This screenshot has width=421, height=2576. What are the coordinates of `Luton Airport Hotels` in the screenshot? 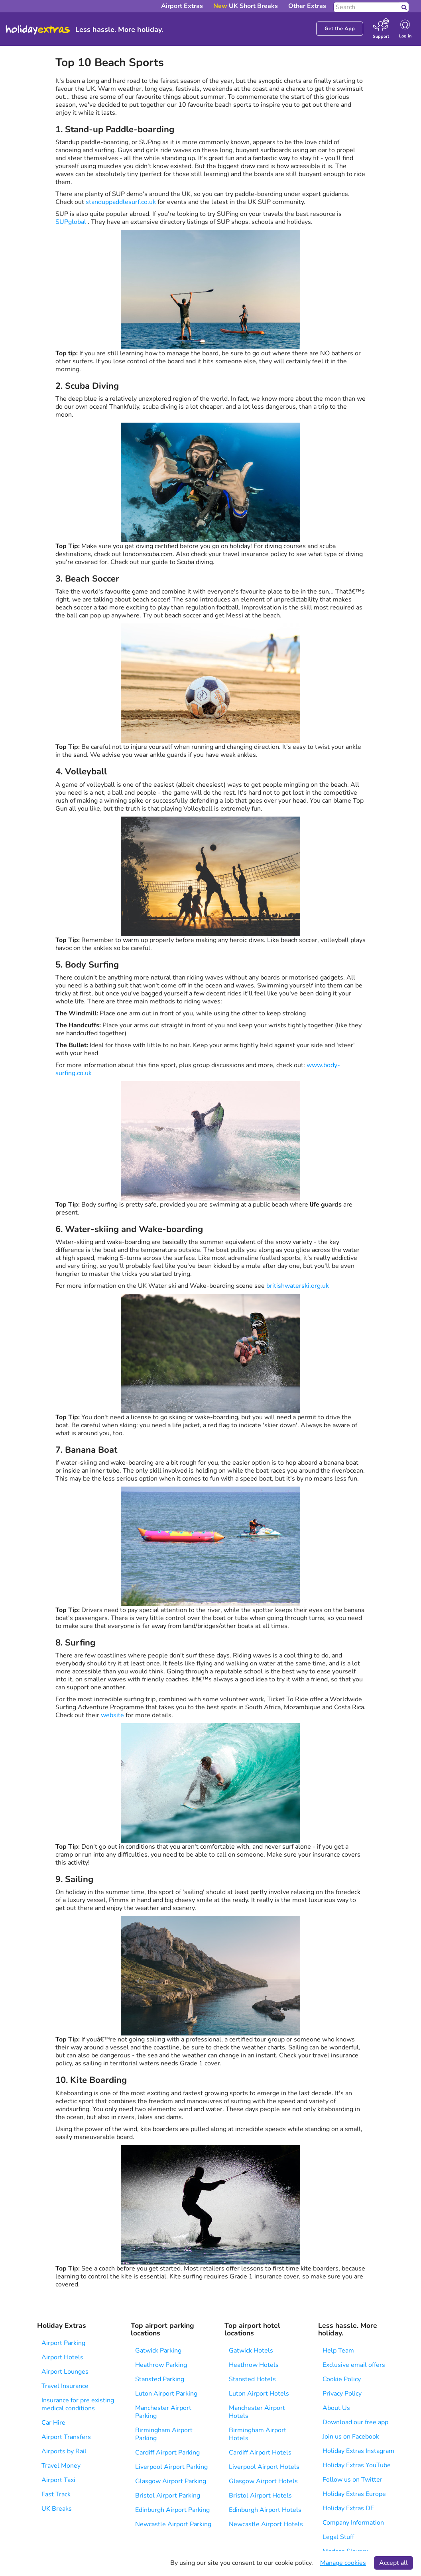 It's located at (259, 2394).